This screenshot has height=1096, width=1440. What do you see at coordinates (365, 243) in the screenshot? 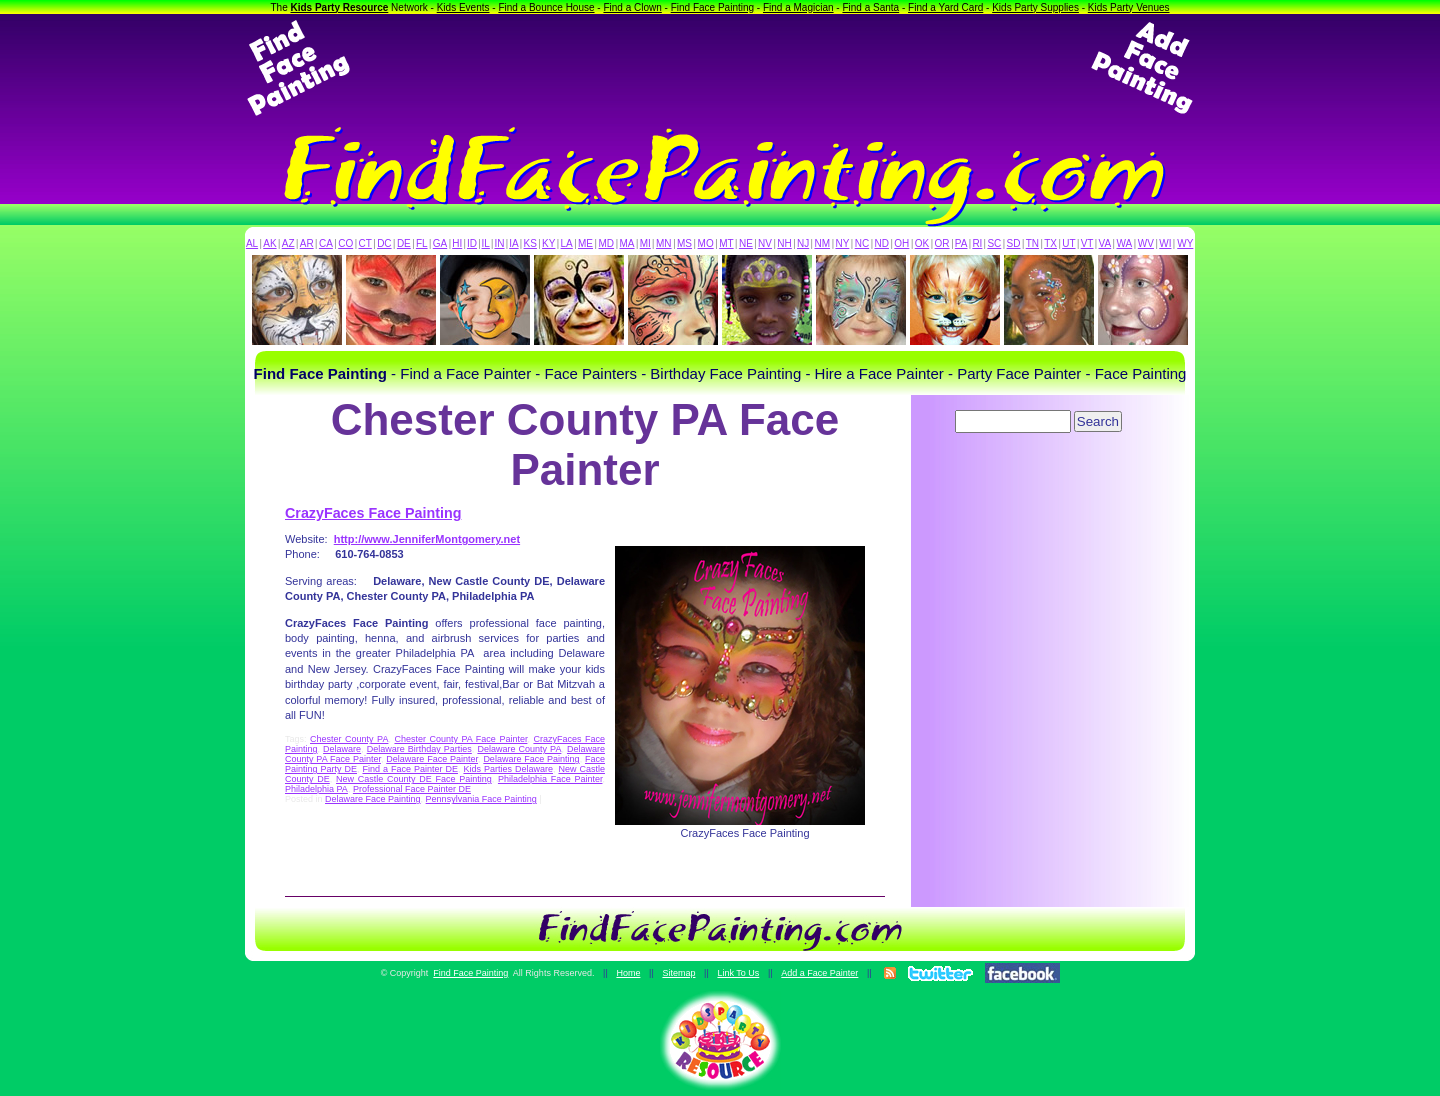
I see `CT` at bounding box center [365, 243].